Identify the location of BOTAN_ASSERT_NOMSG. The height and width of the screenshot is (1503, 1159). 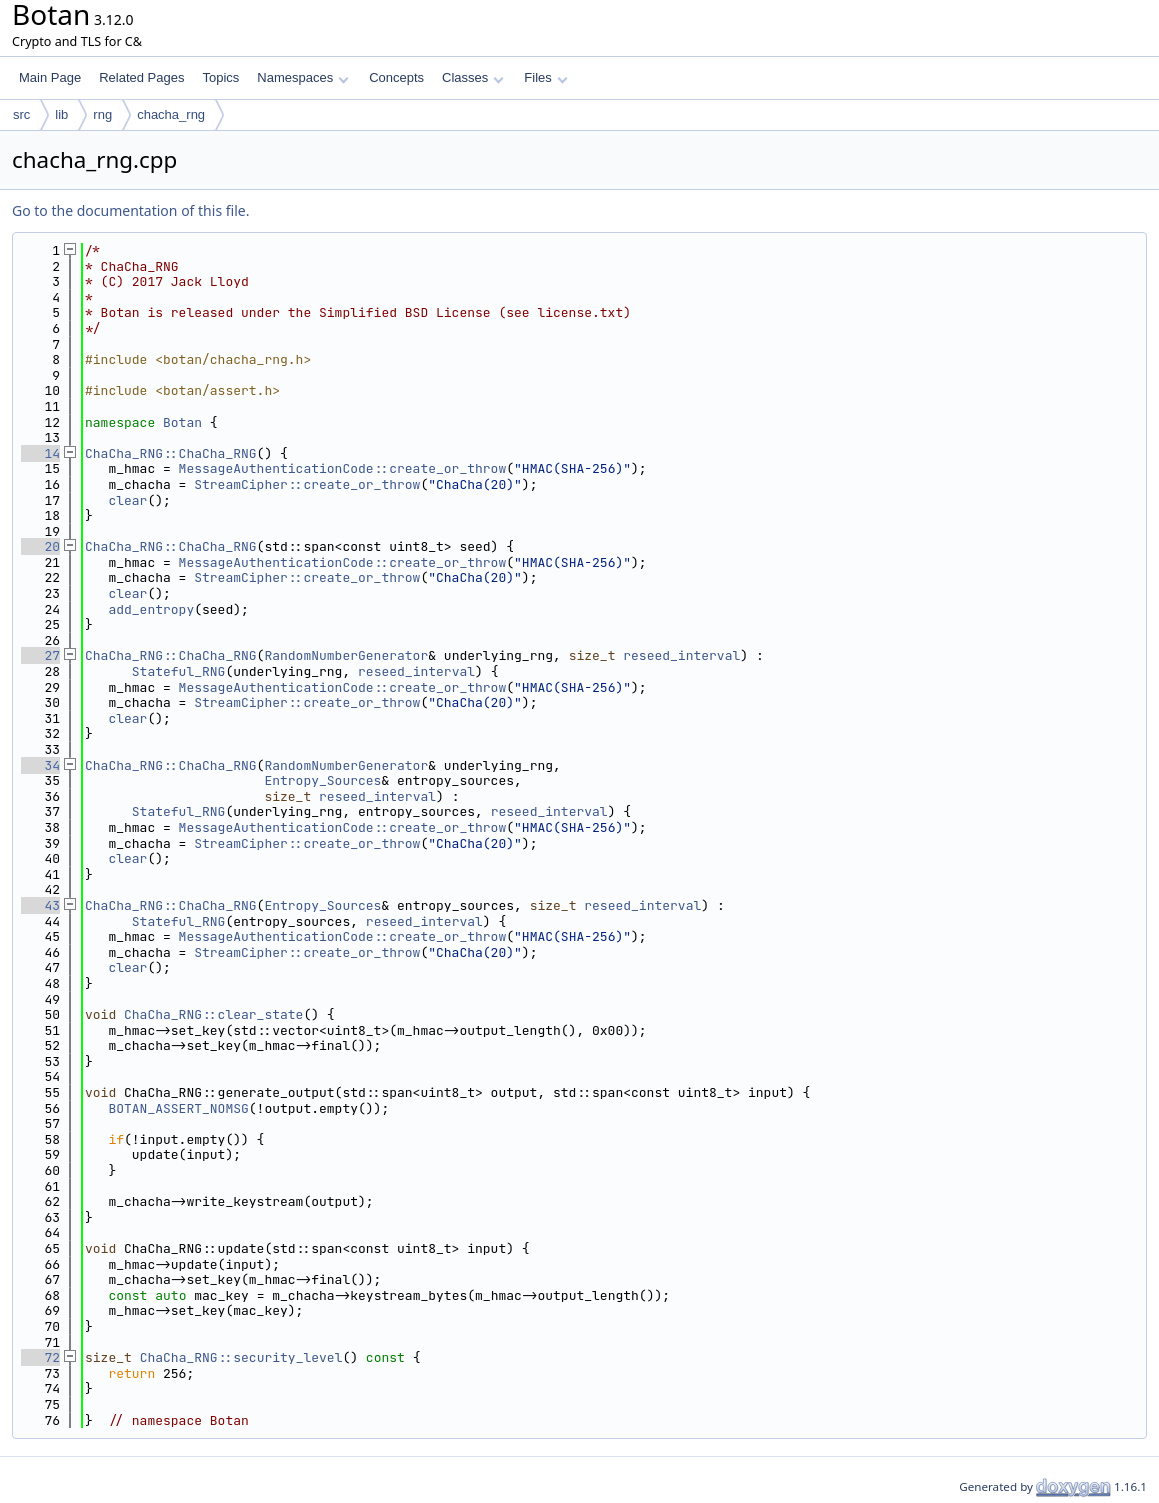
(178, 1108).